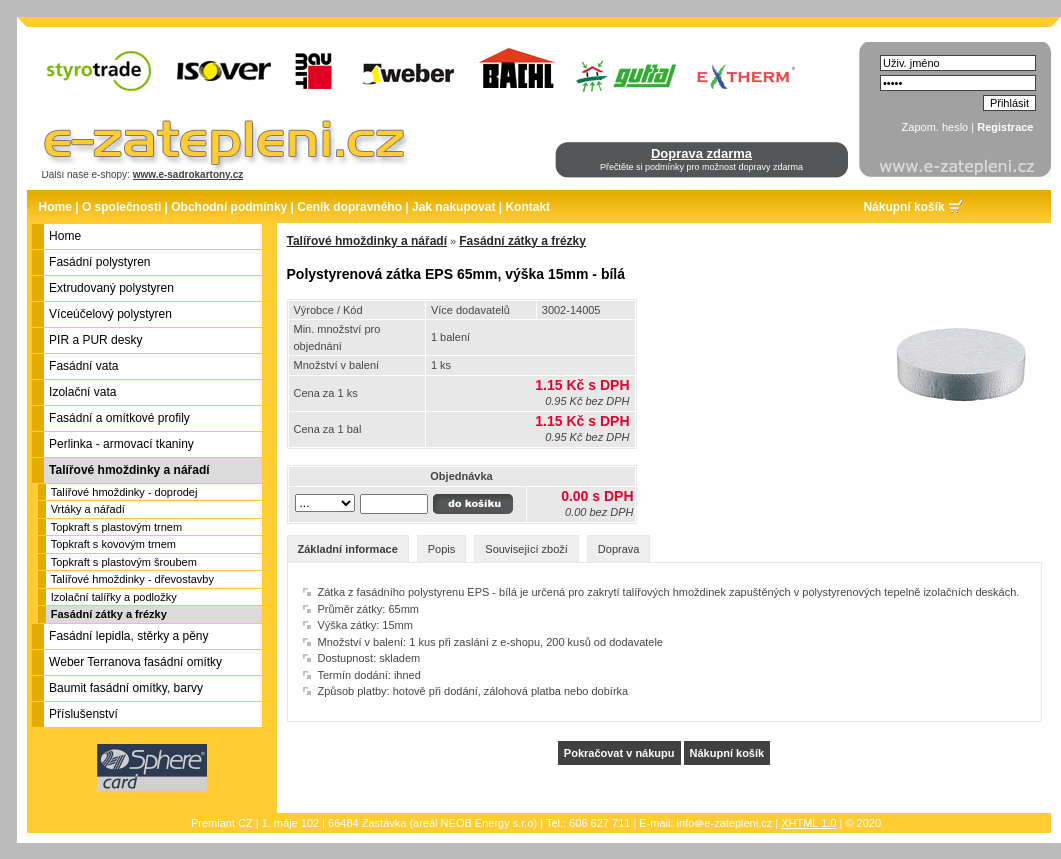  What do you see at coordinates (442, 549) in the screenshot?
I see `Popis` at bounding box center [442, 549].